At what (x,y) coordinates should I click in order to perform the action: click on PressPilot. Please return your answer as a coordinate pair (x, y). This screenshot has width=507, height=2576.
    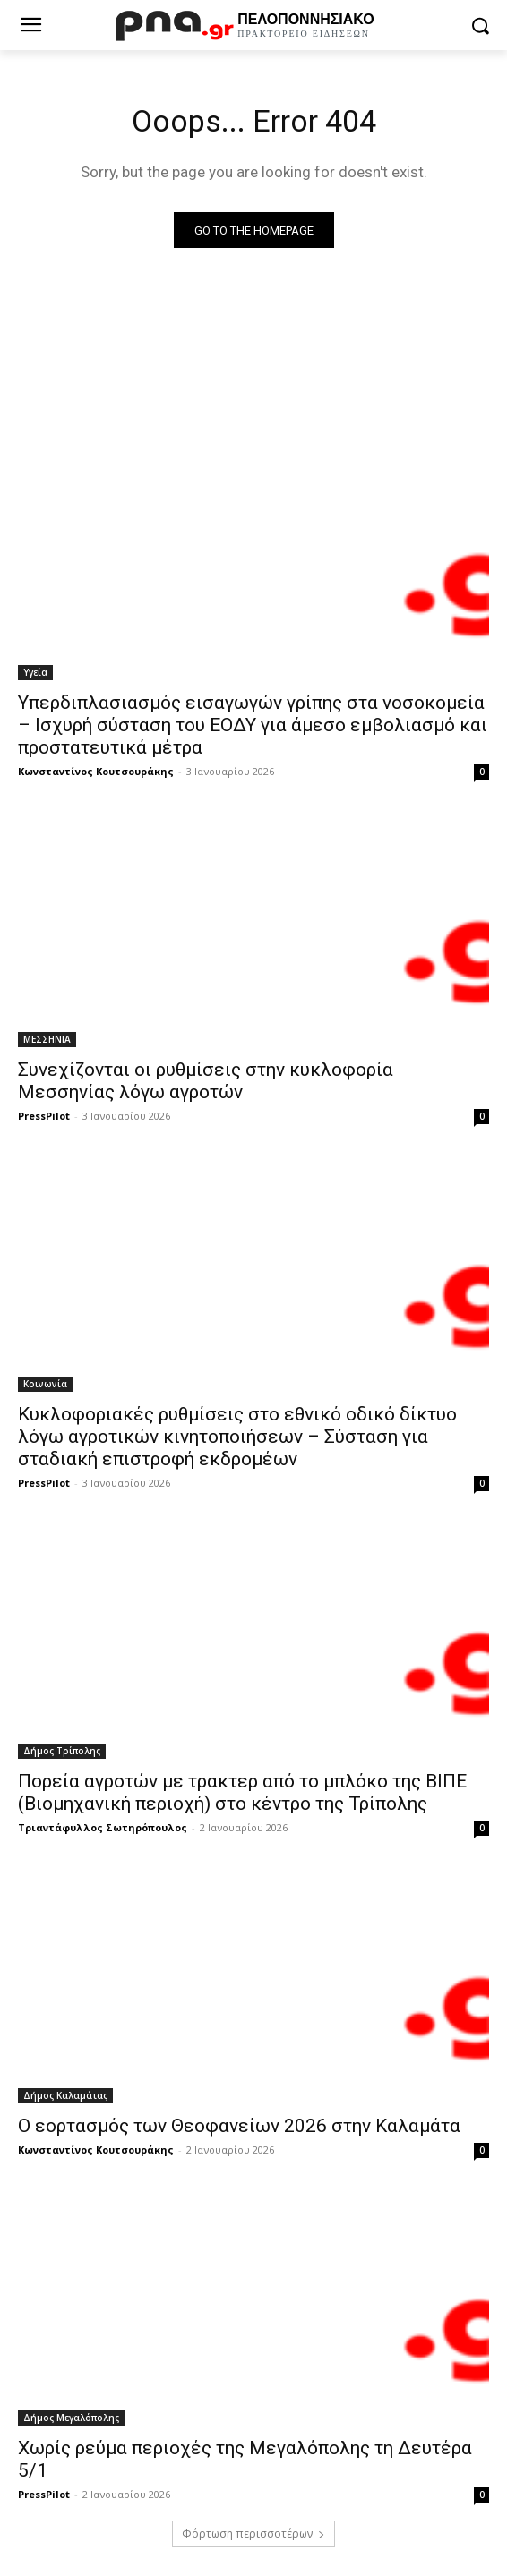
    Looking at the image, I should click on (44, 1115).